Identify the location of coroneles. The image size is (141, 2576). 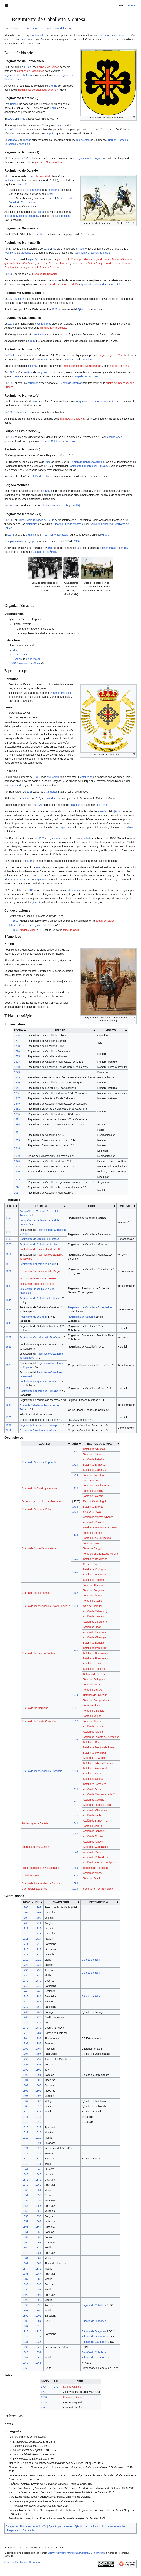
(64, 215).